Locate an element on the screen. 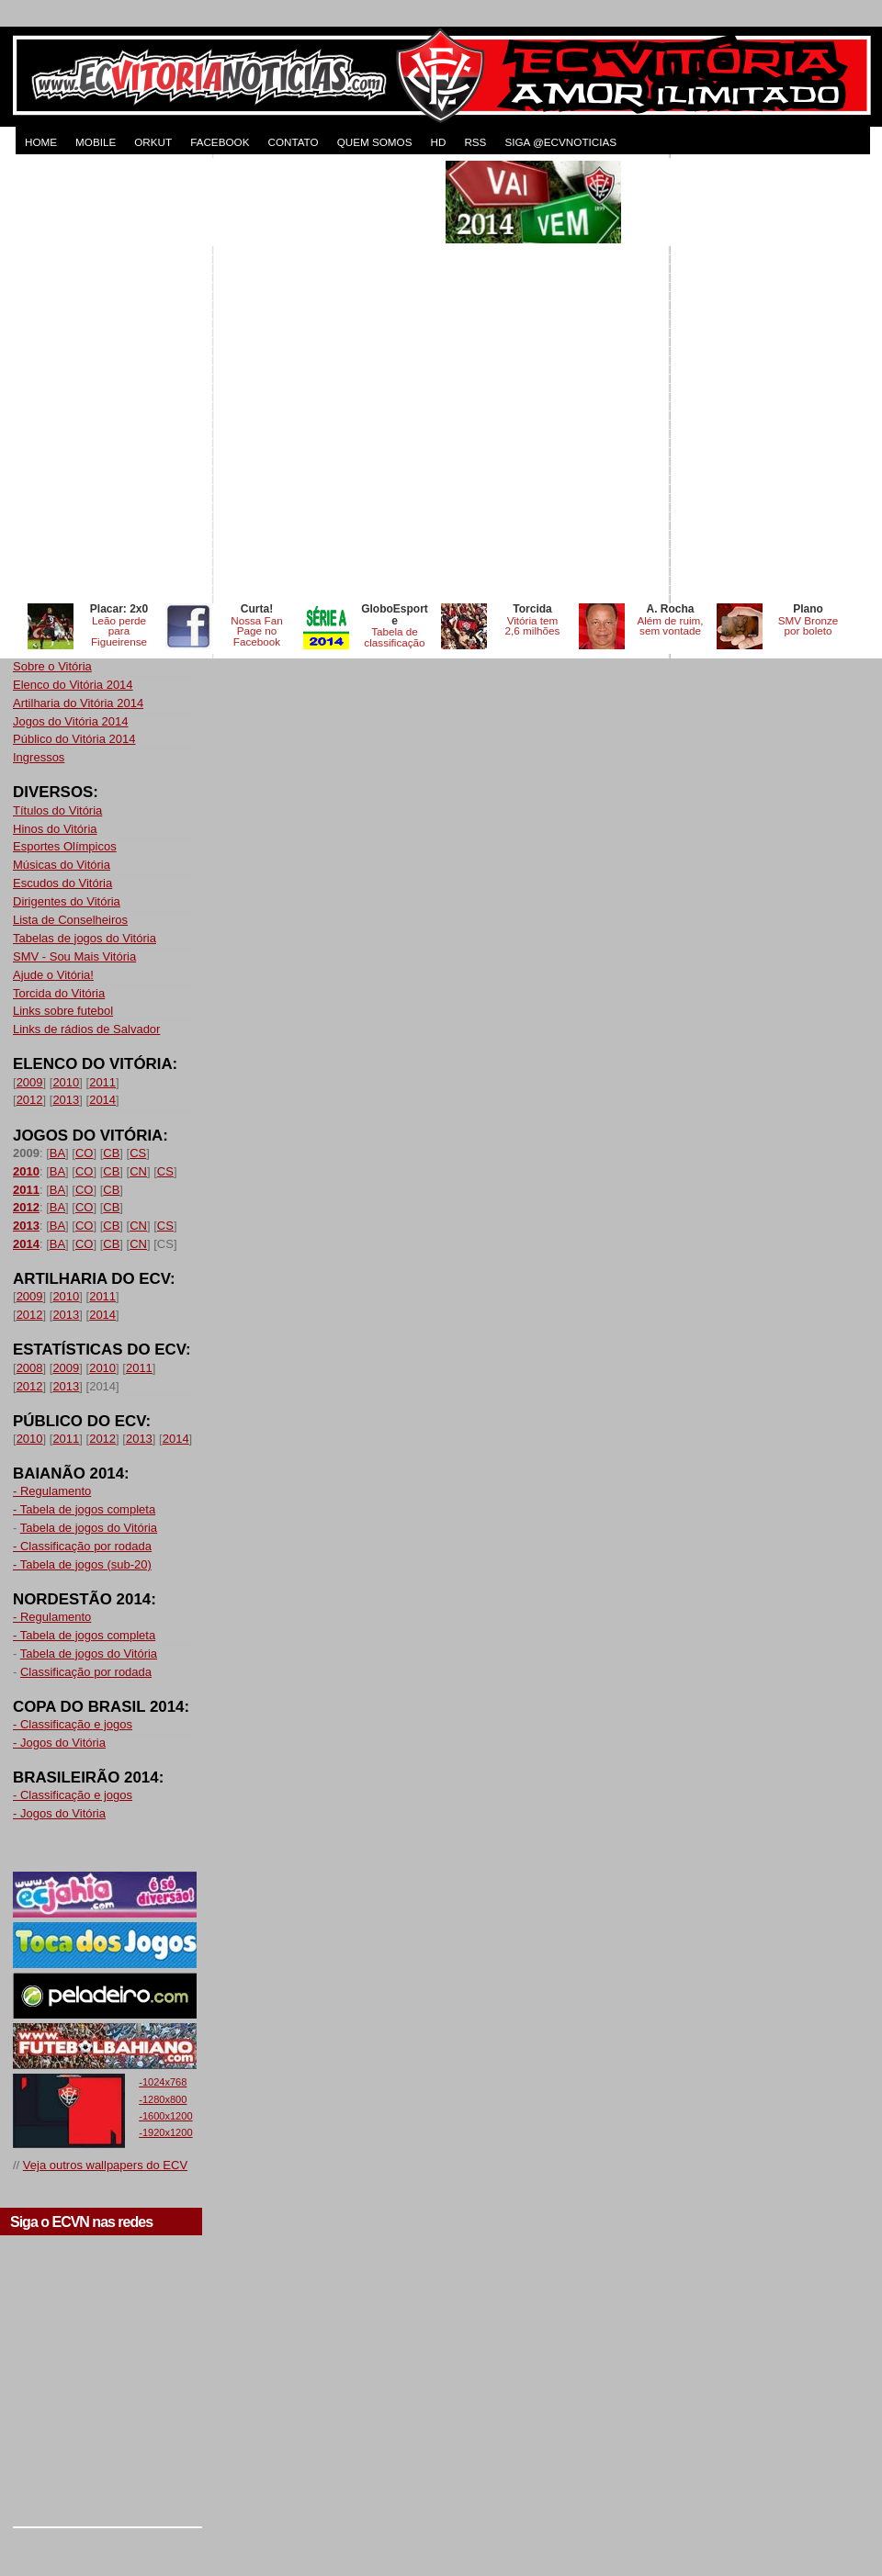  - Regulamento is located at coordinates (52, 1491).